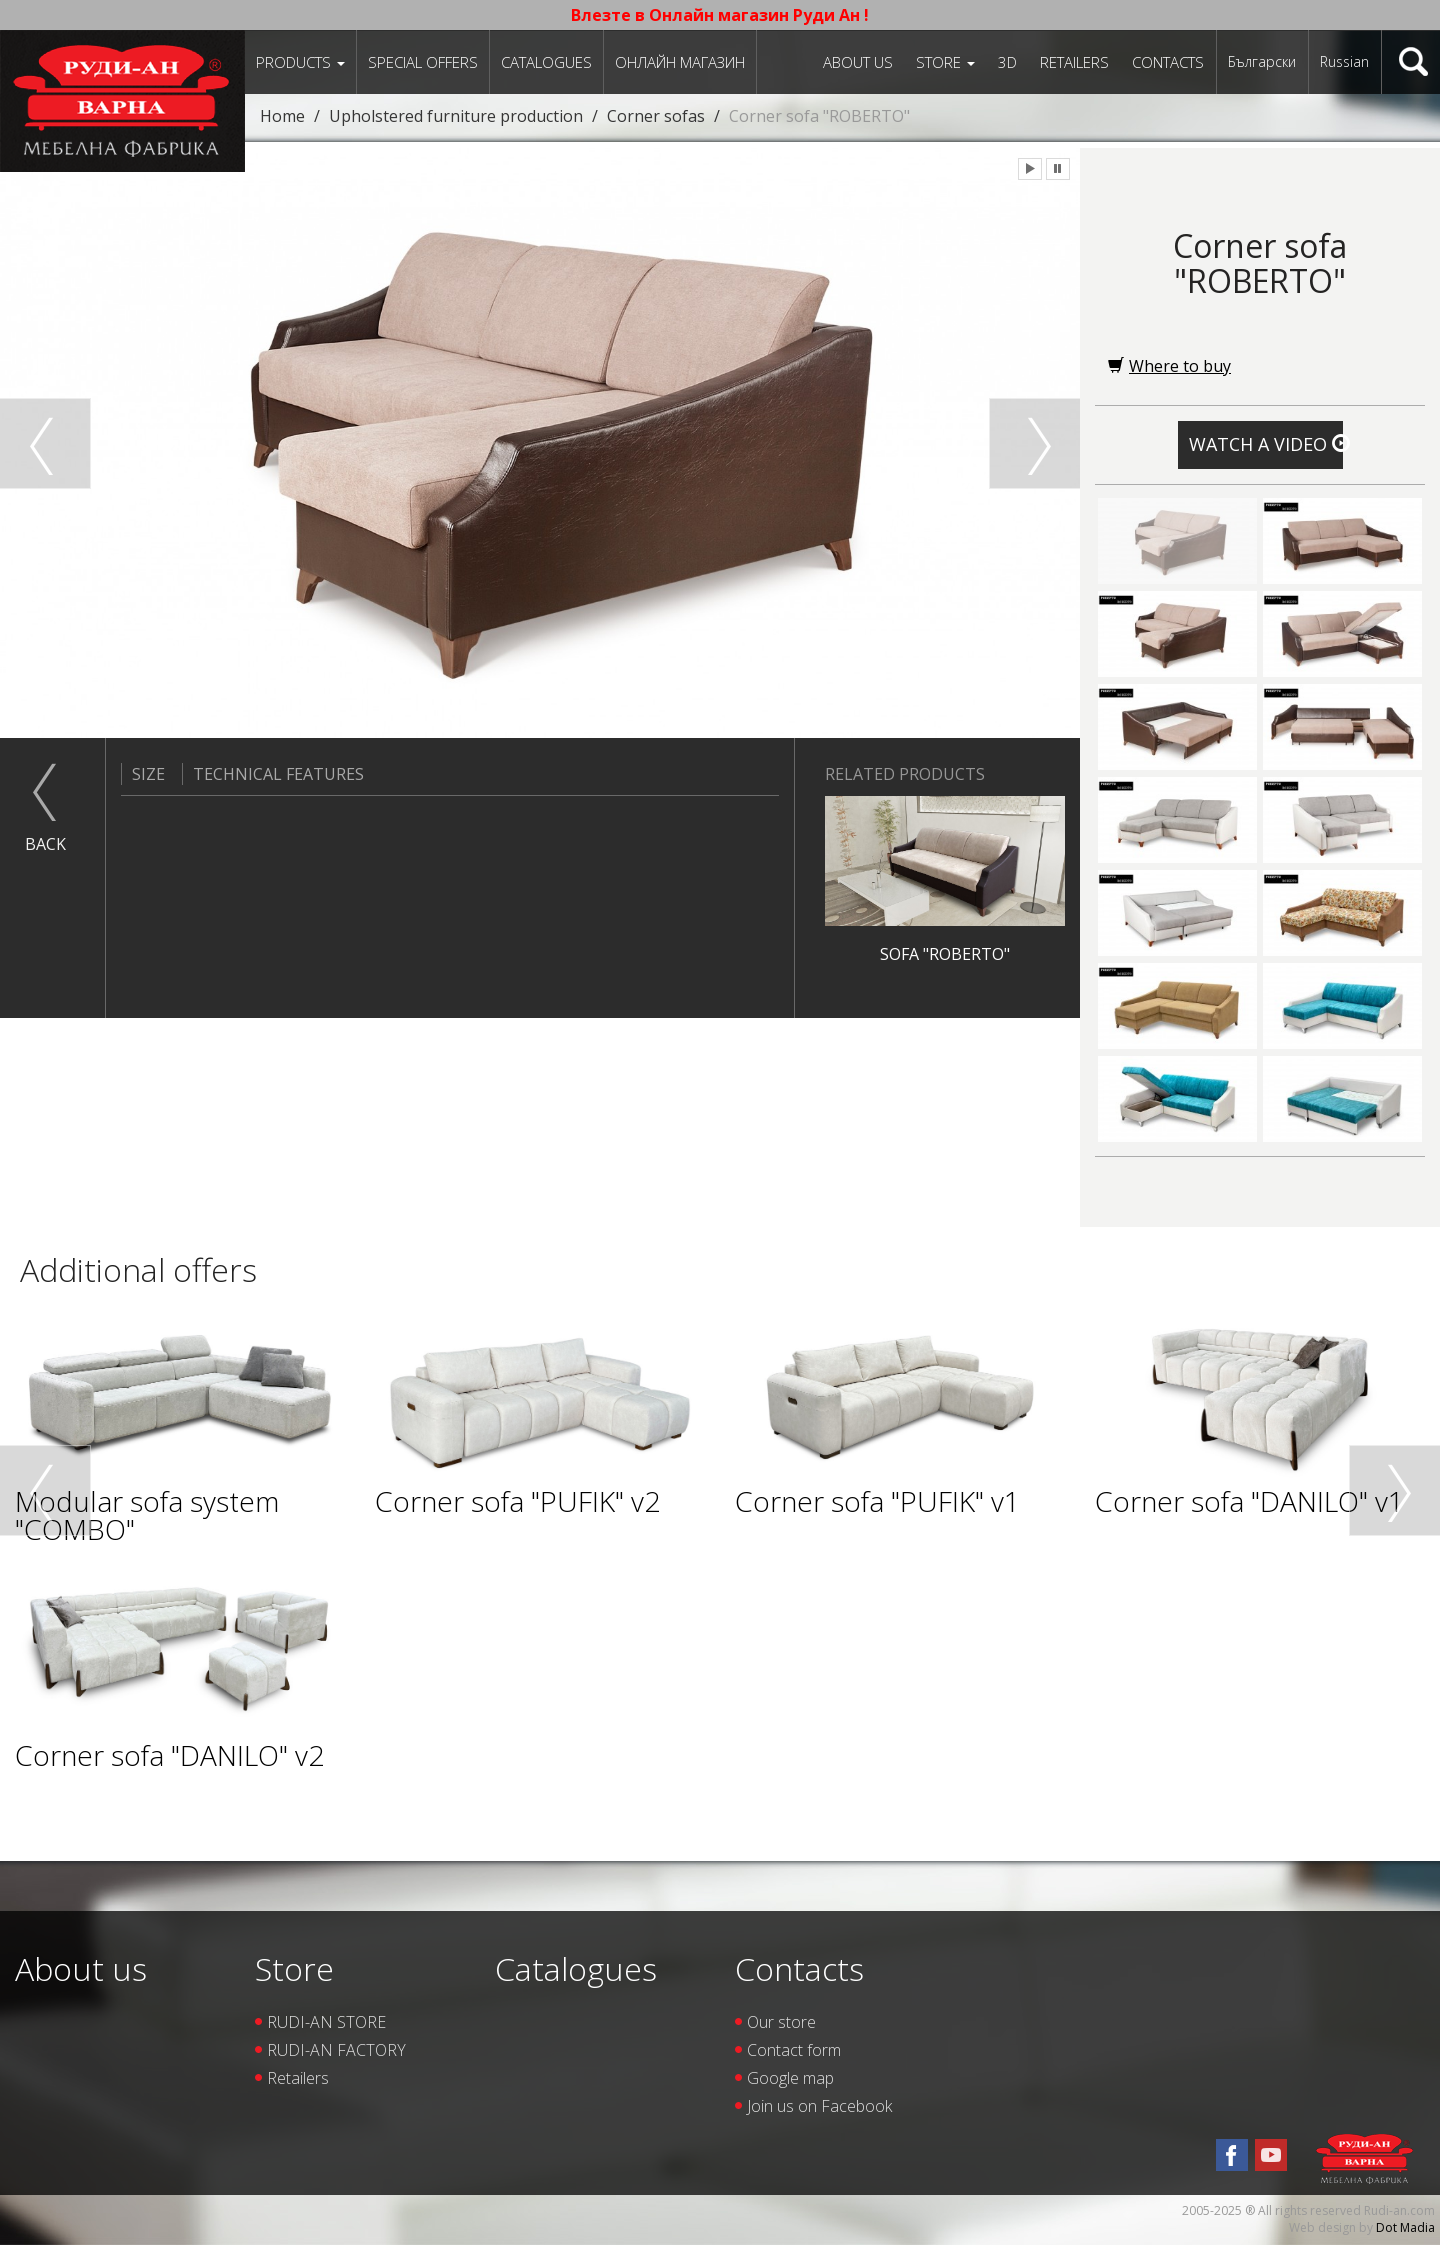 The height and width of the screenshot is (2245, 1440). Describe the element at coordinates (1266, 444) in the screenshot. I see `Watch a video [button]` at that location.